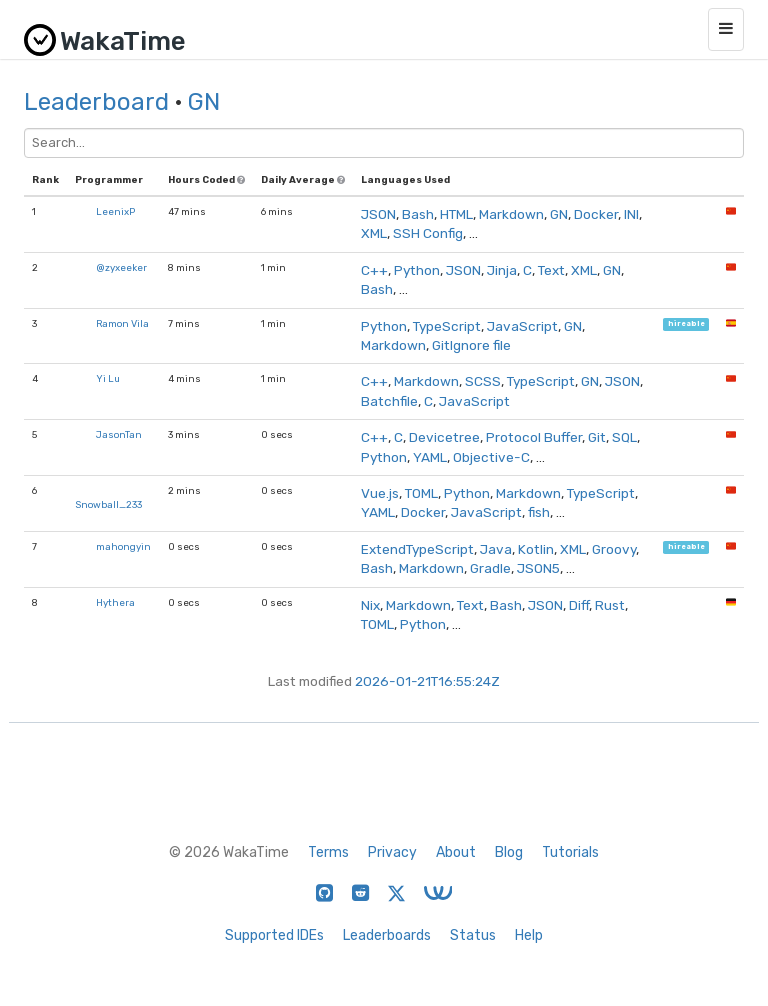 The height and width of the screenshot is (1006, 768). I want to click on Hythera, so click(115, 602).